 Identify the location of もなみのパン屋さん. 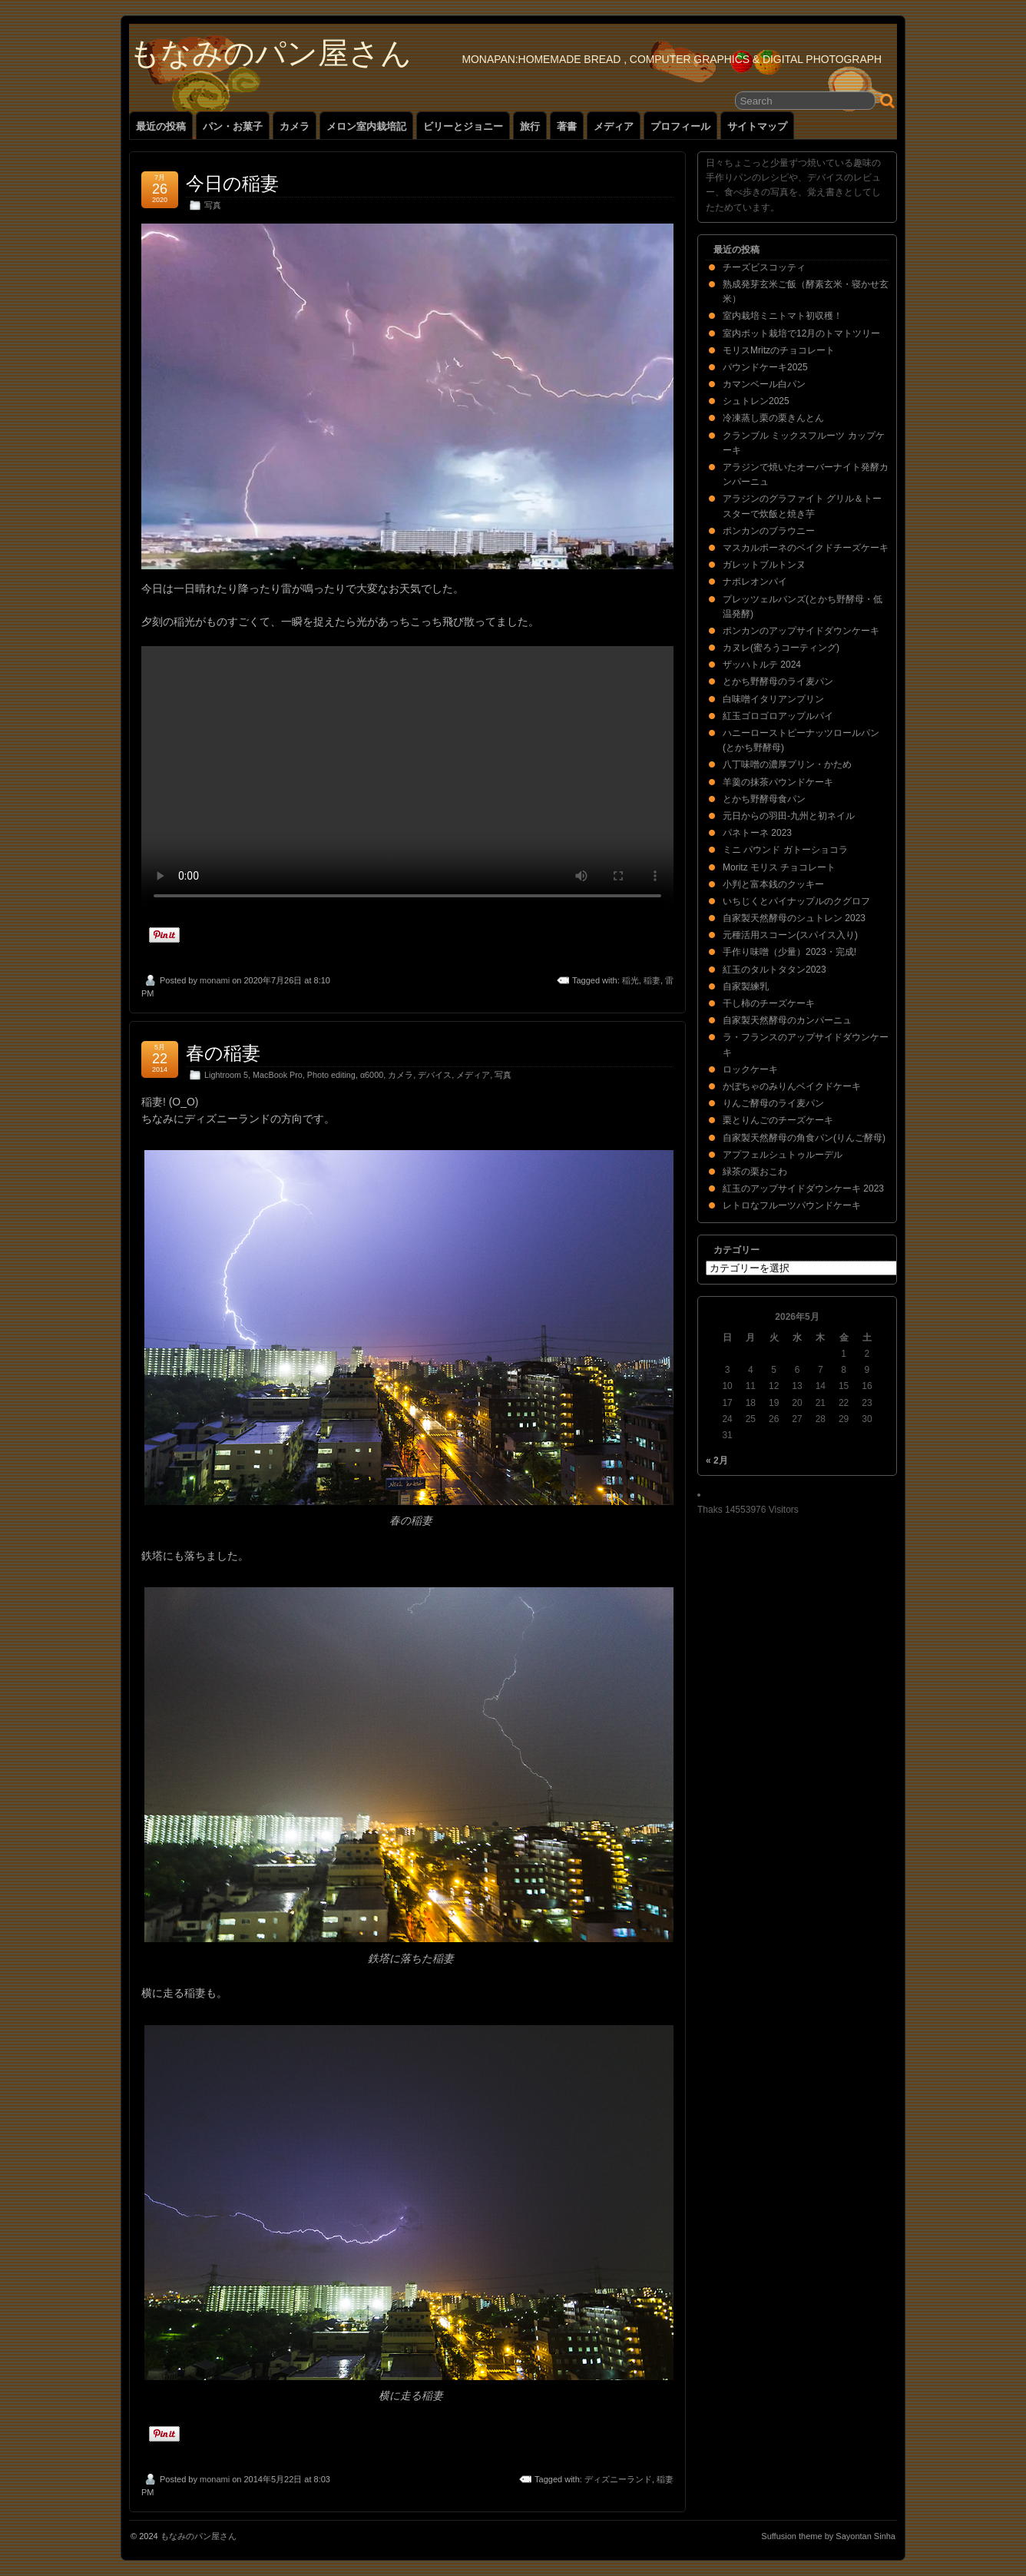
(270, 53).